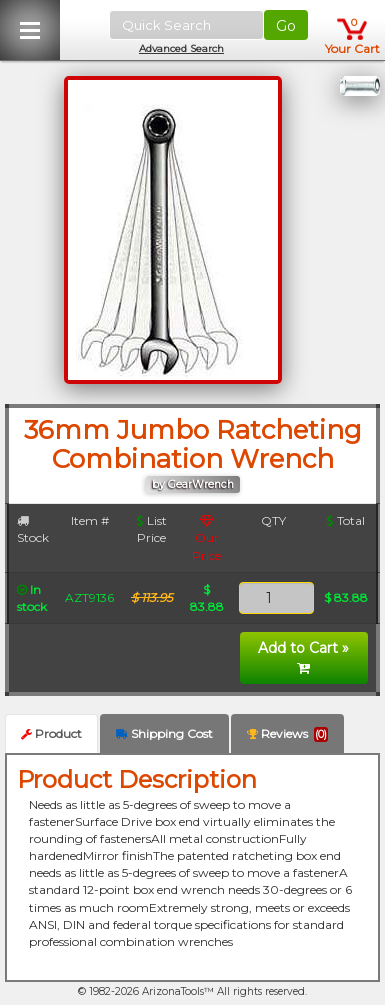  I want to click on Product, so click(51, 733).